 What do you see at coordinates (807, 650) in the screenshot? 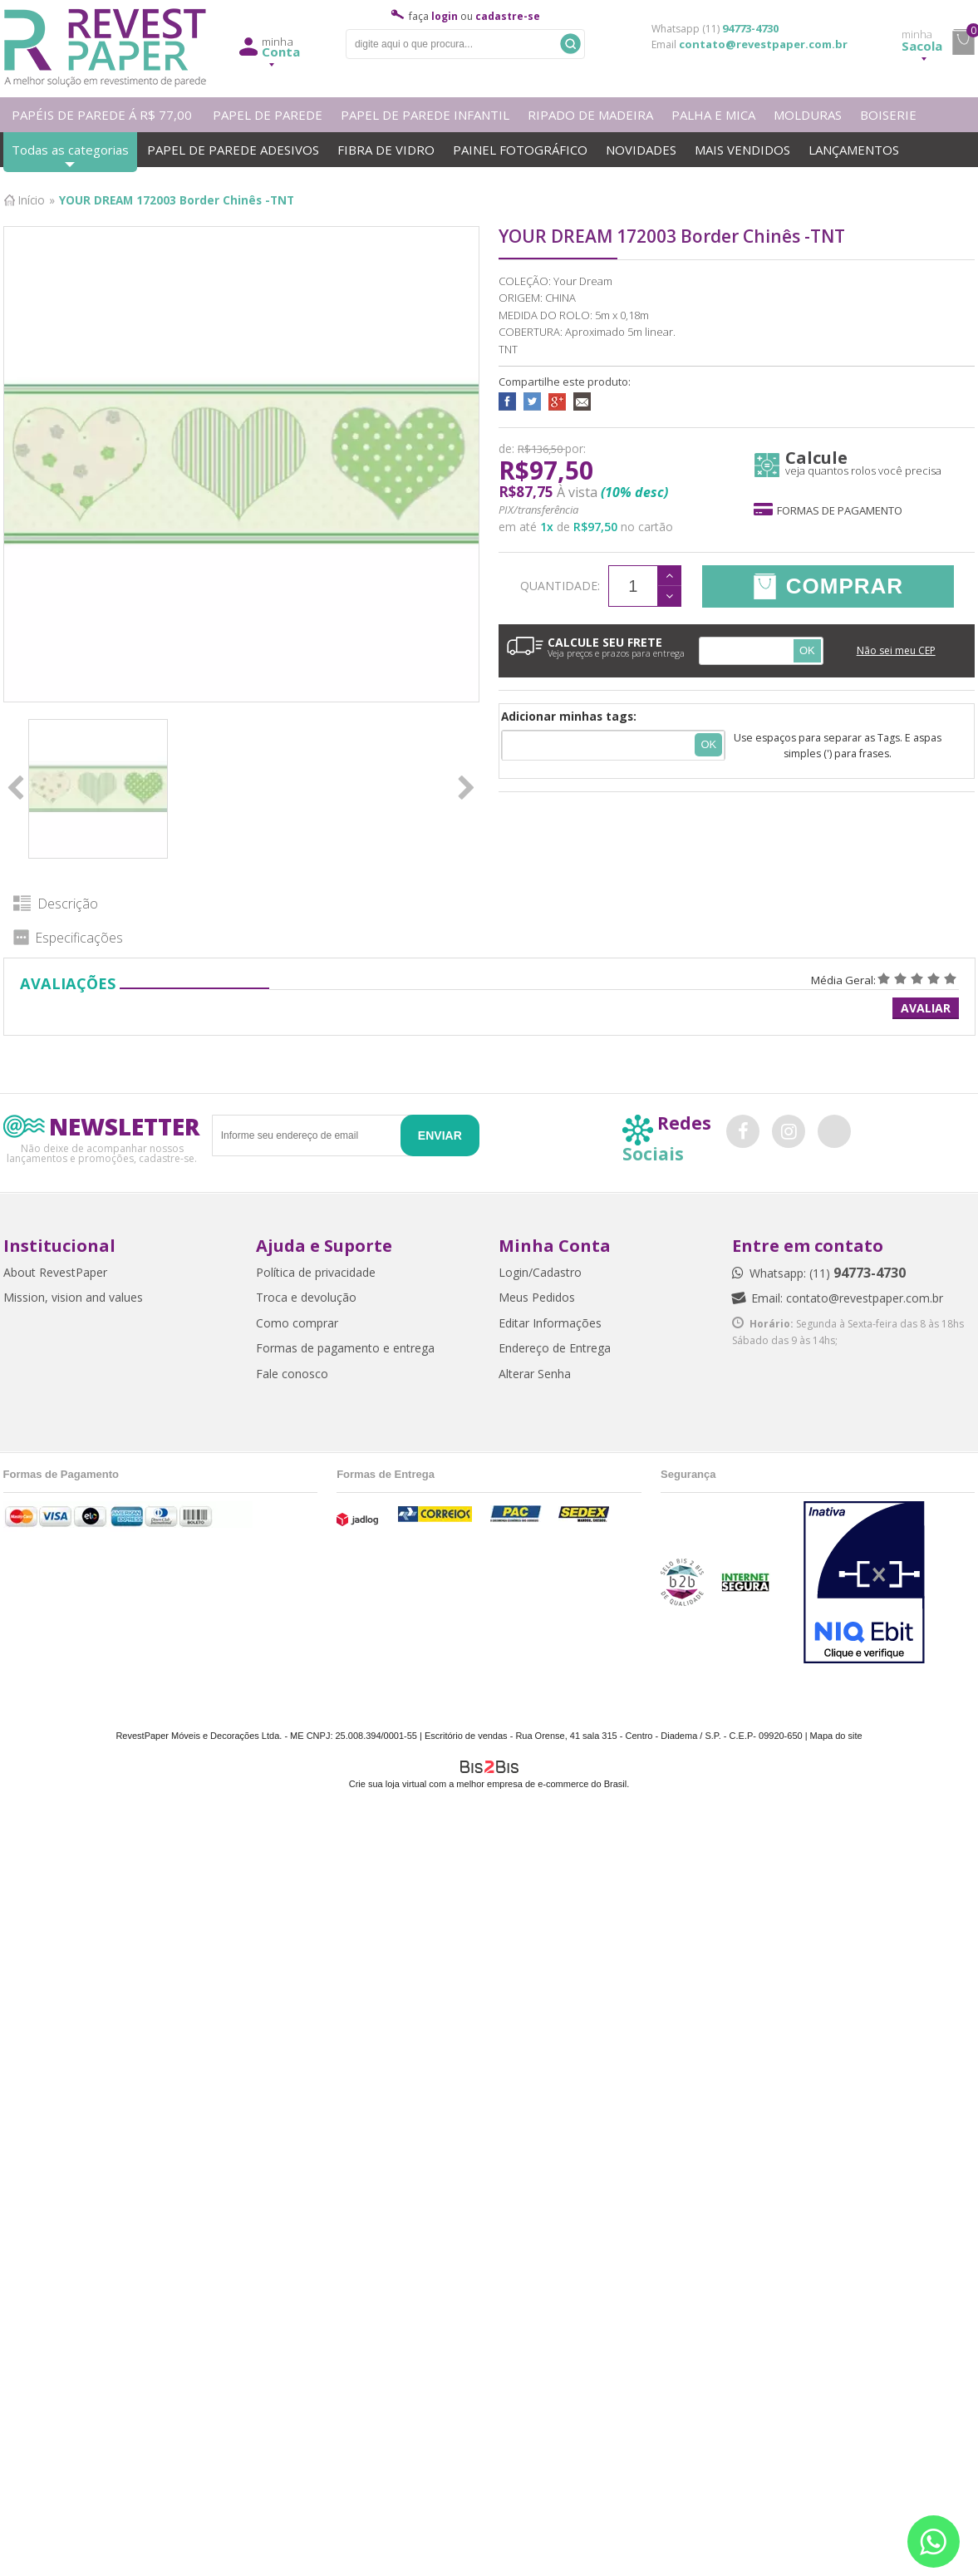
I see `OK` at bounding box center [807, 650].